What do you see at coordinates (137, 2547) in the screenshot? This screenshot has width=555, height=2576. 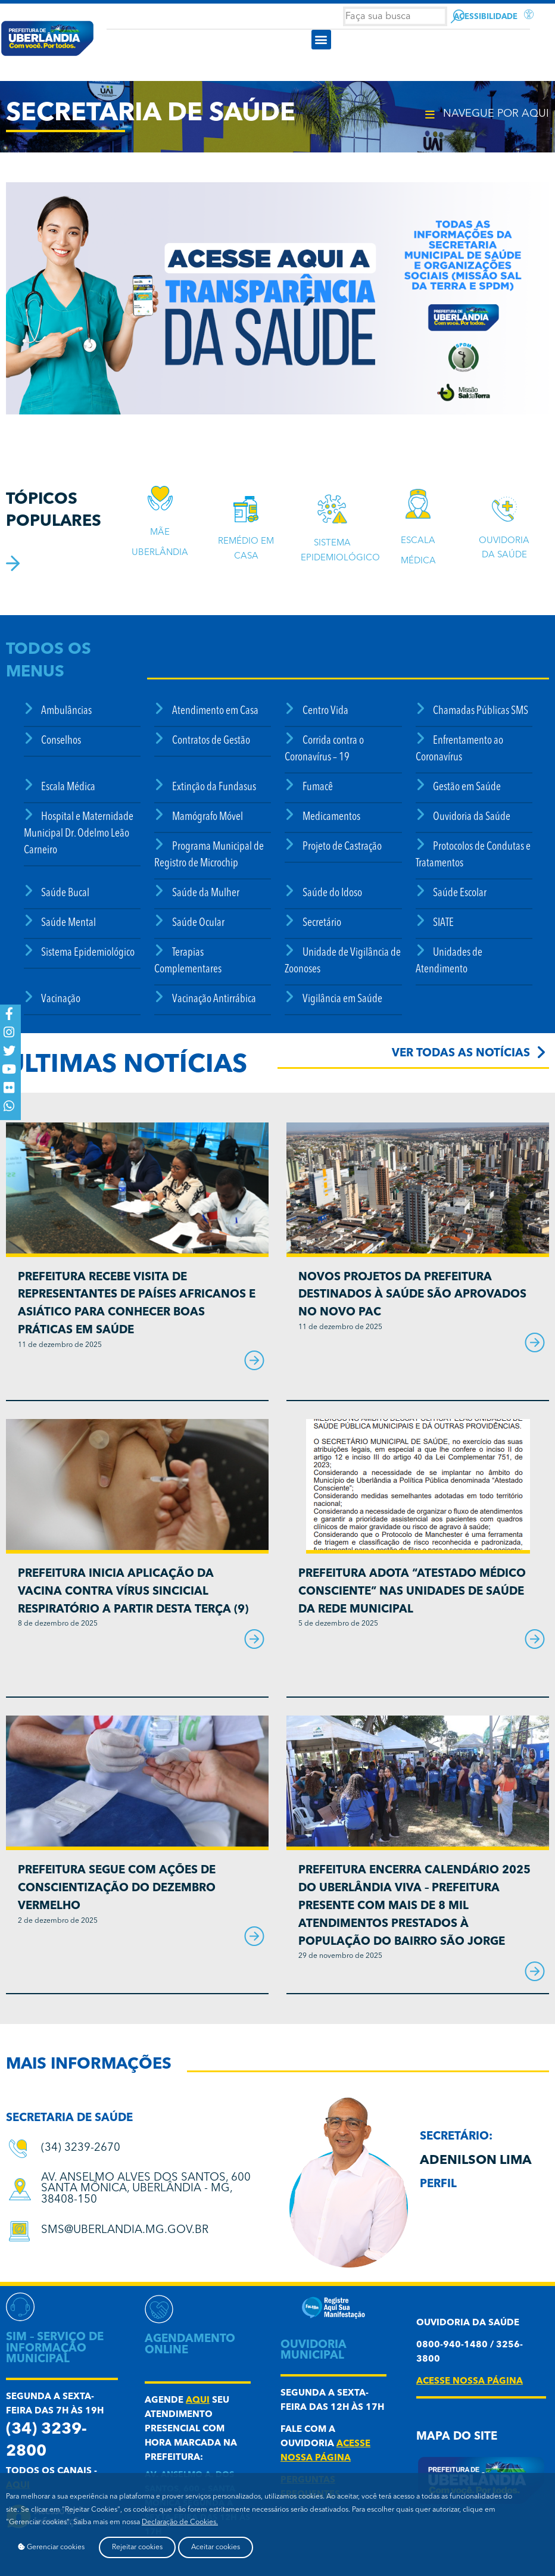 I see `Rejeitar cookies` at bounding box center [137, 2547].